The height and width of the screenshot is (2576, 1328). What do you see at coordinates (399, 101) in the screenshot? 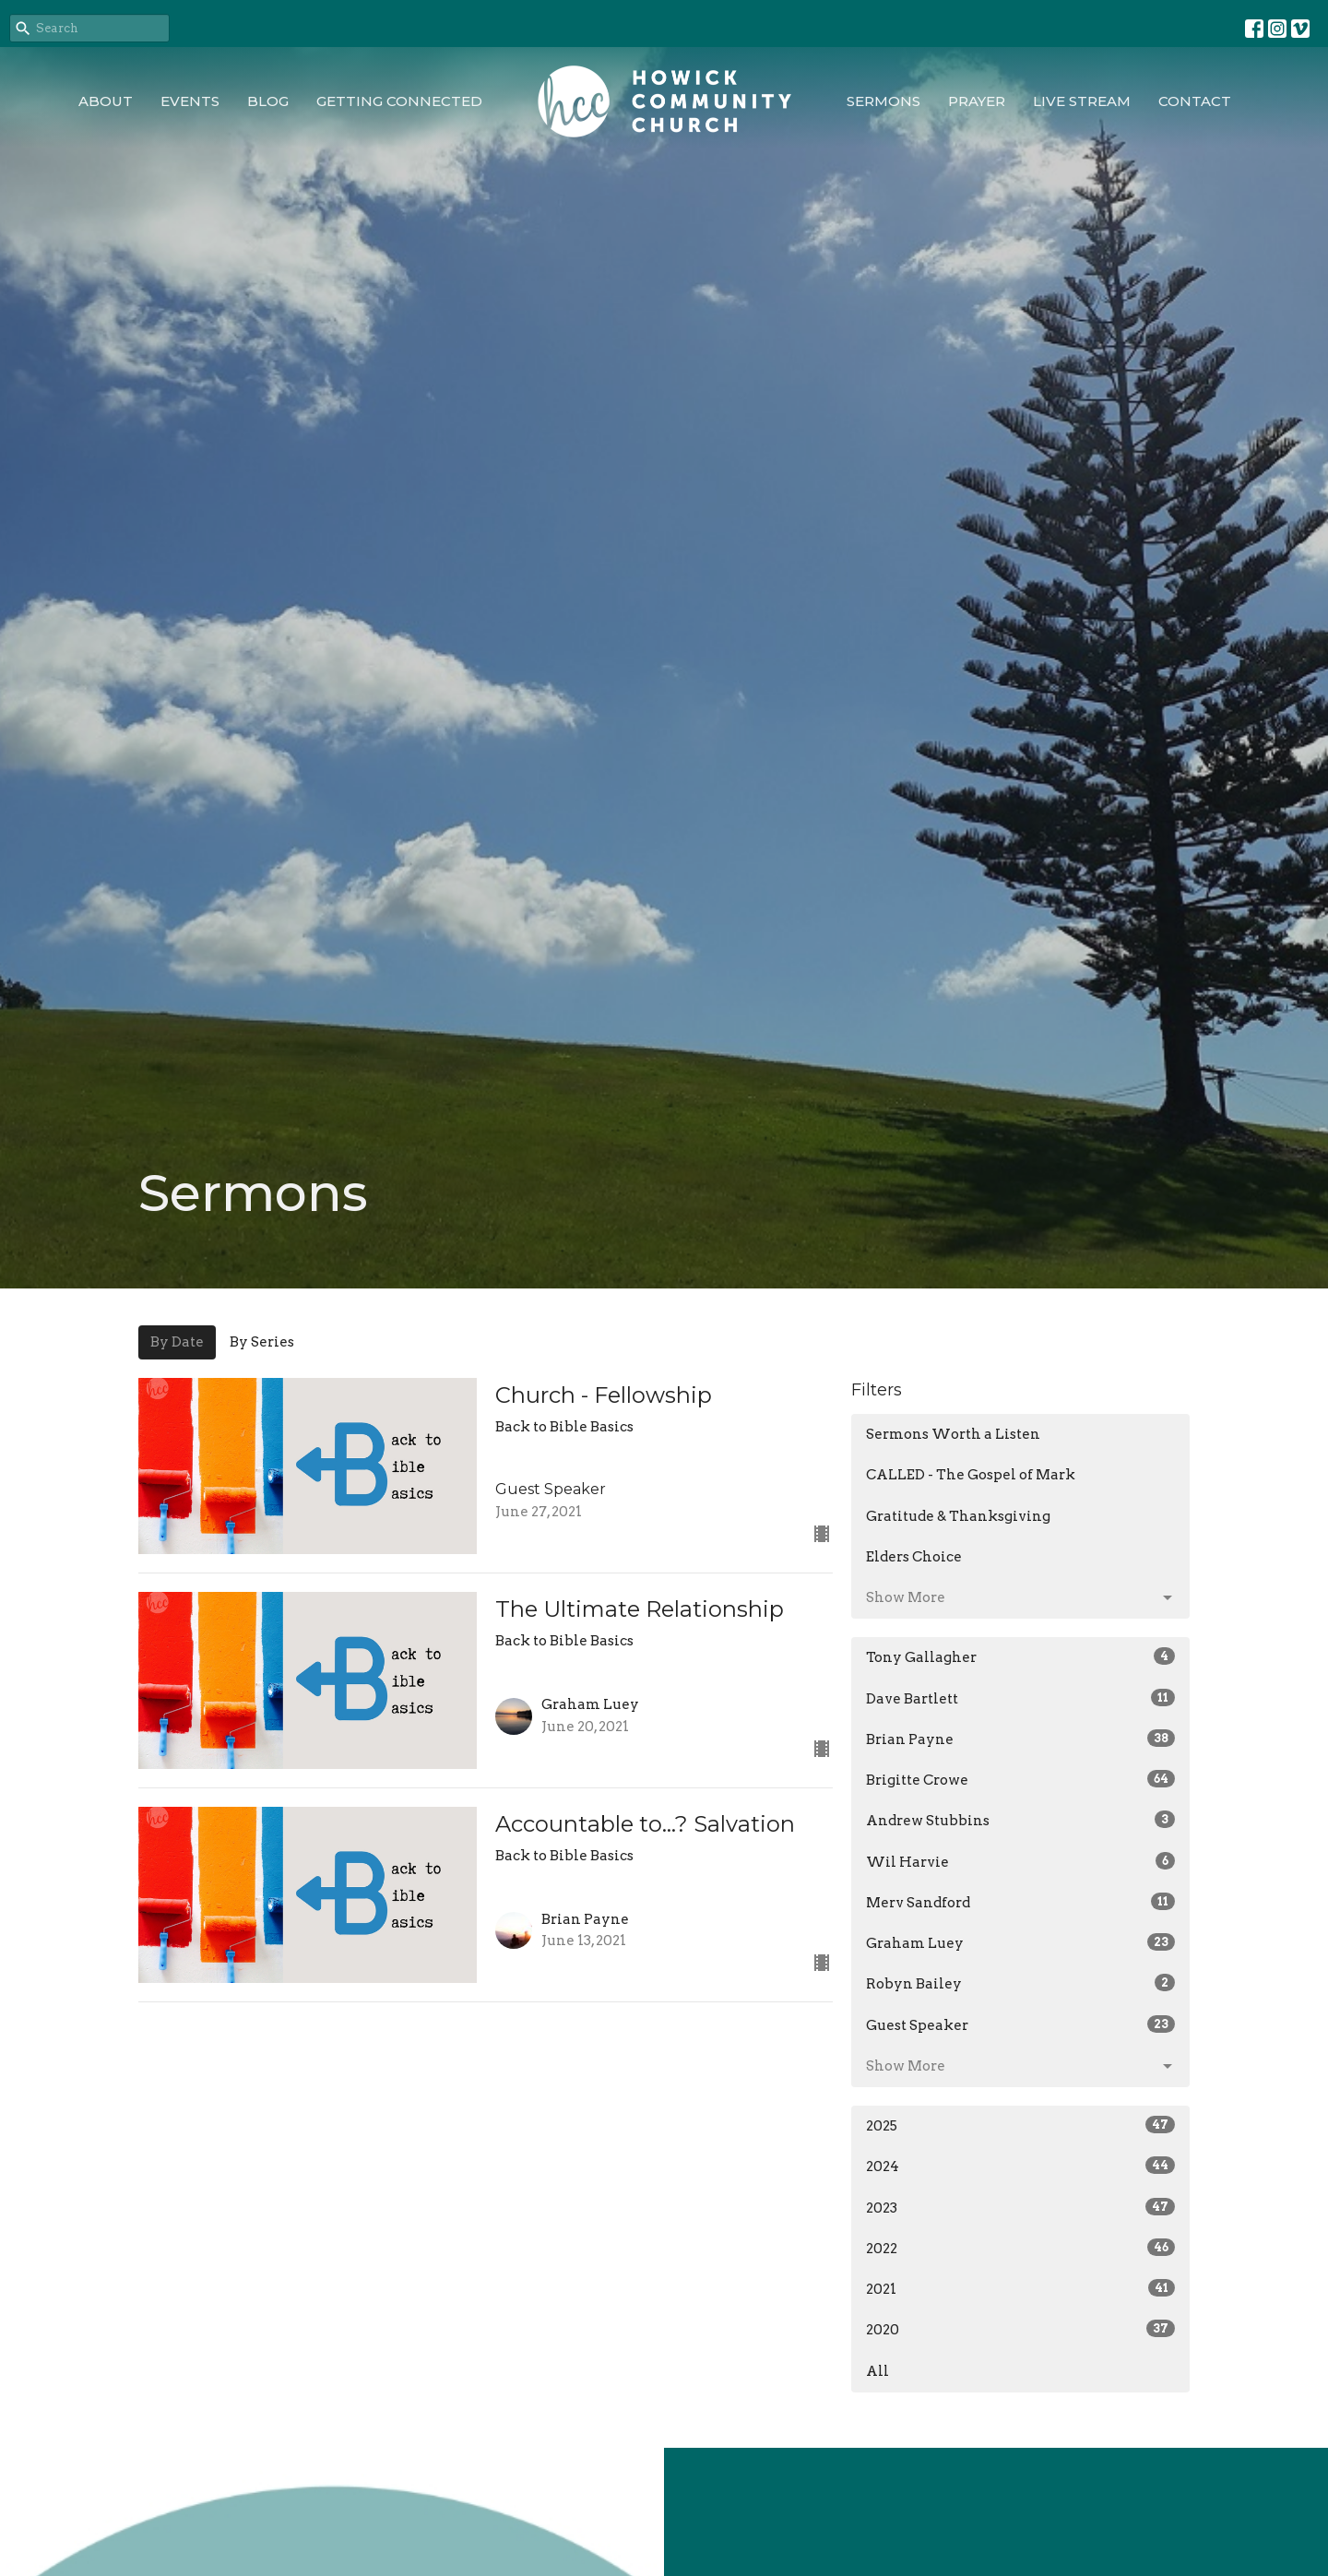
I see `Getting Connected` at bounding box center [399, 101].